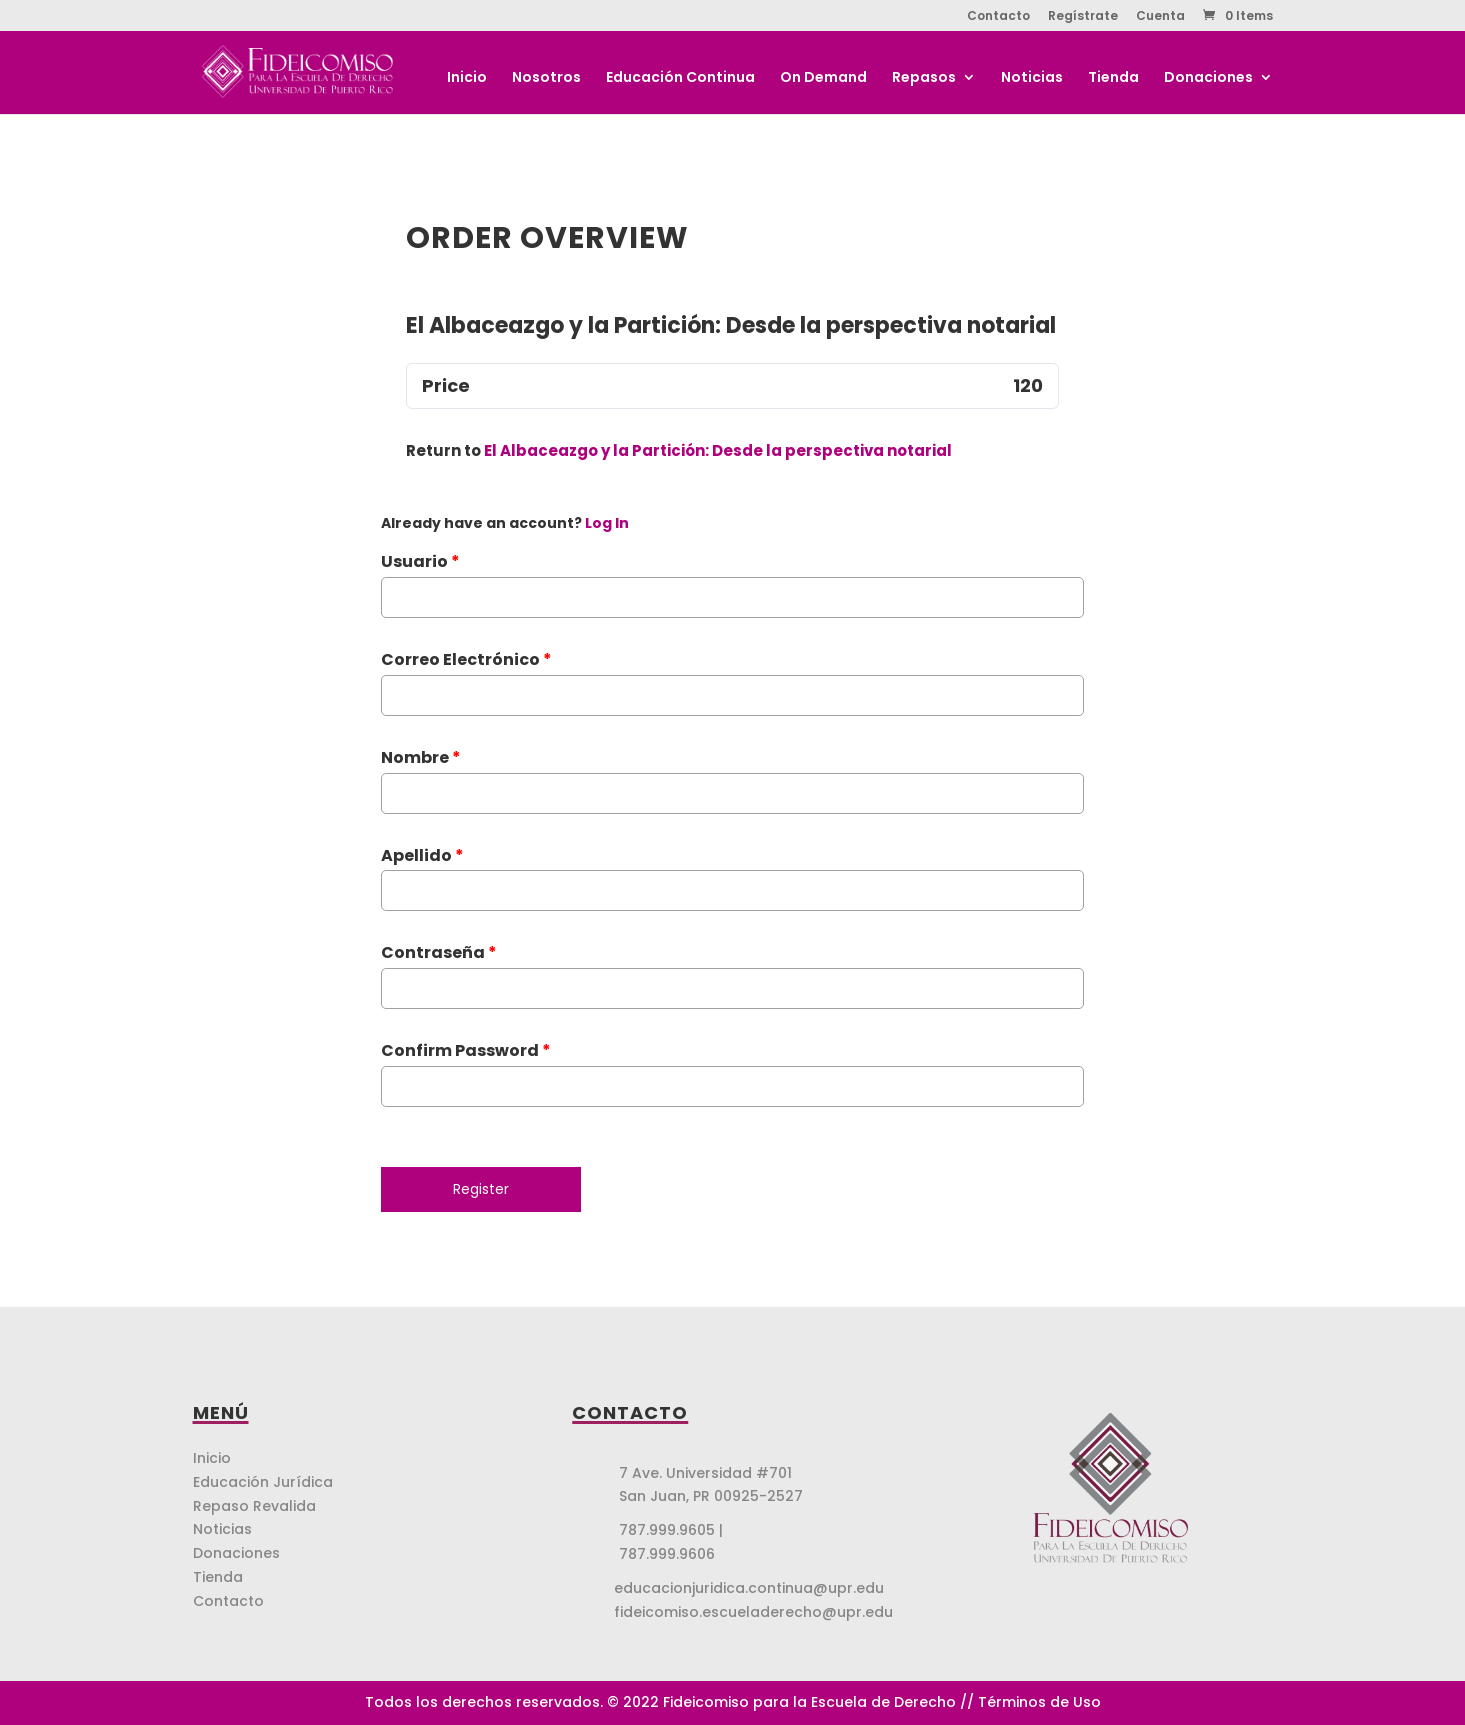 The image size is (1465, 1725). I want to click on Noticias, so click(1032, 78).